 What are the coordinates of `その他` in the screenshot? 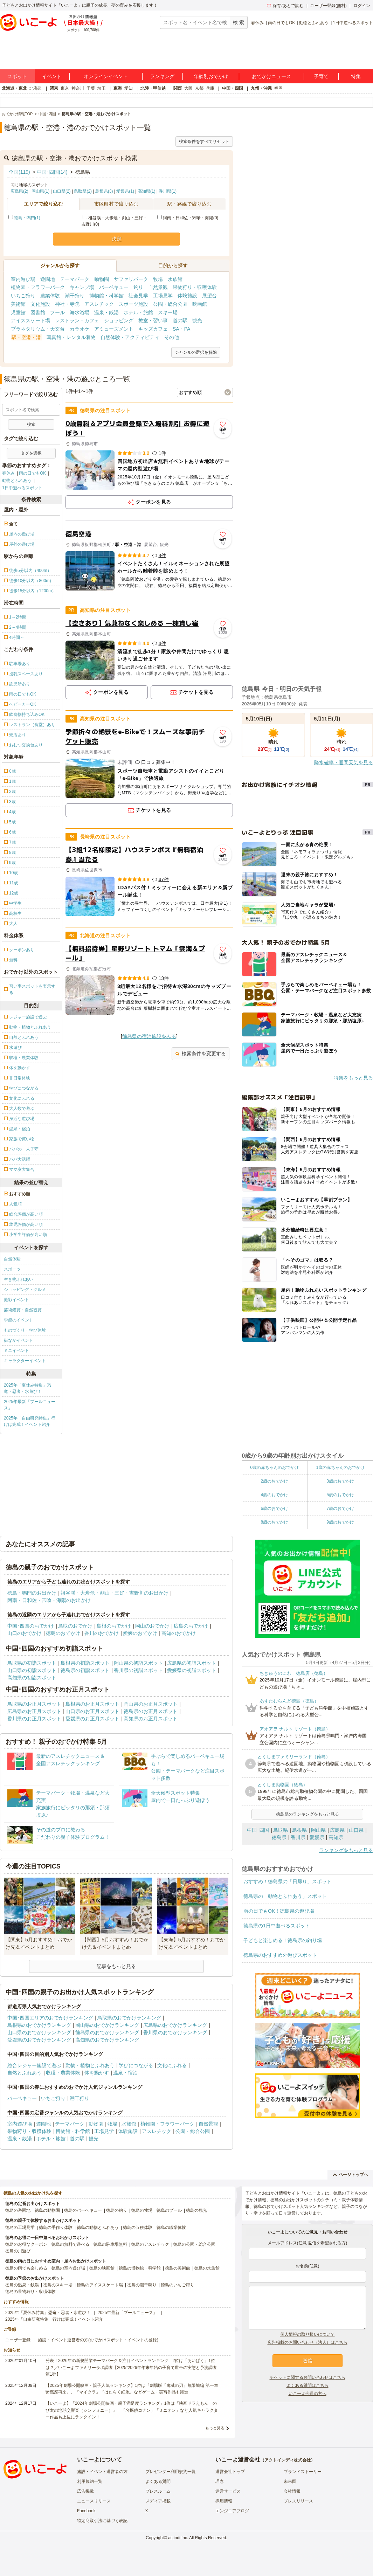 It's located at (171, 337).